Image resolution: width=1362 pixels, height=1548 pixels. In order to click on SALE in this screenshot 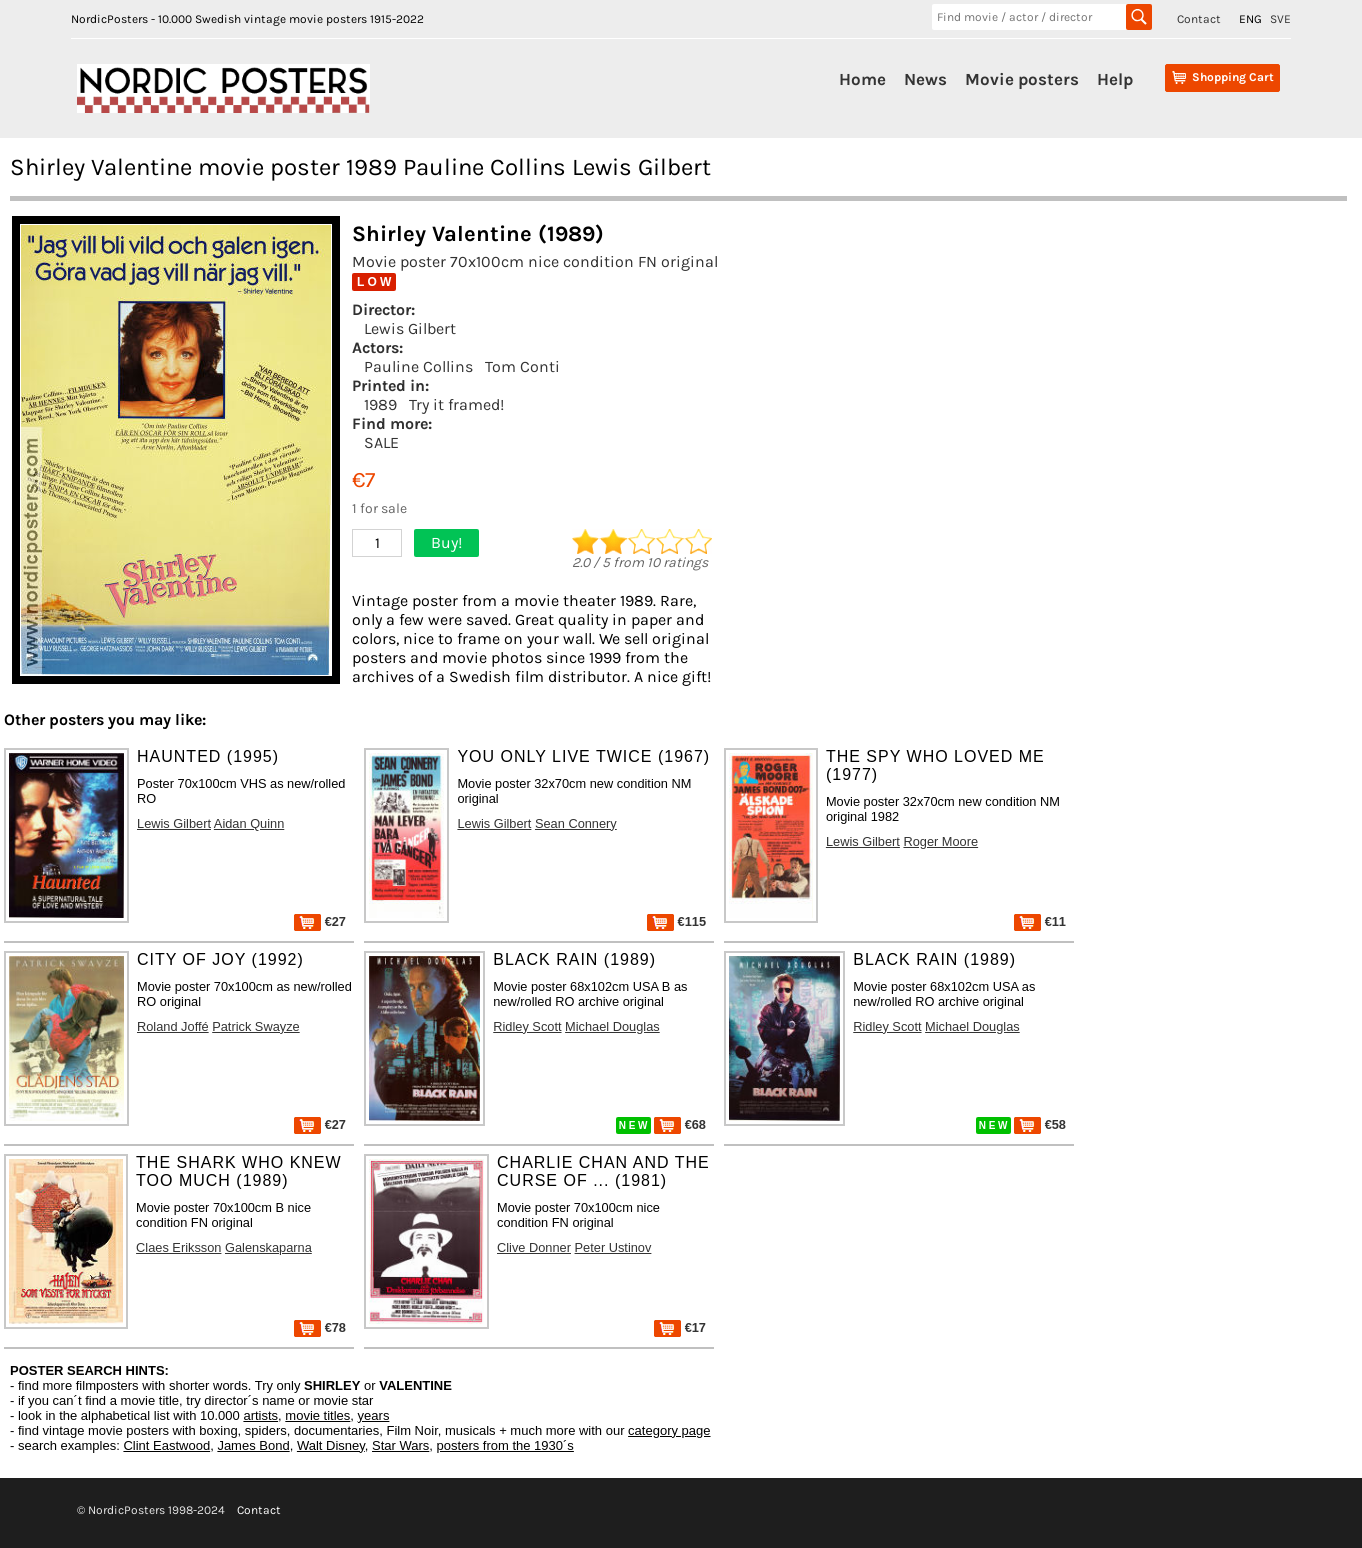, I will do `click(381, 442)`.